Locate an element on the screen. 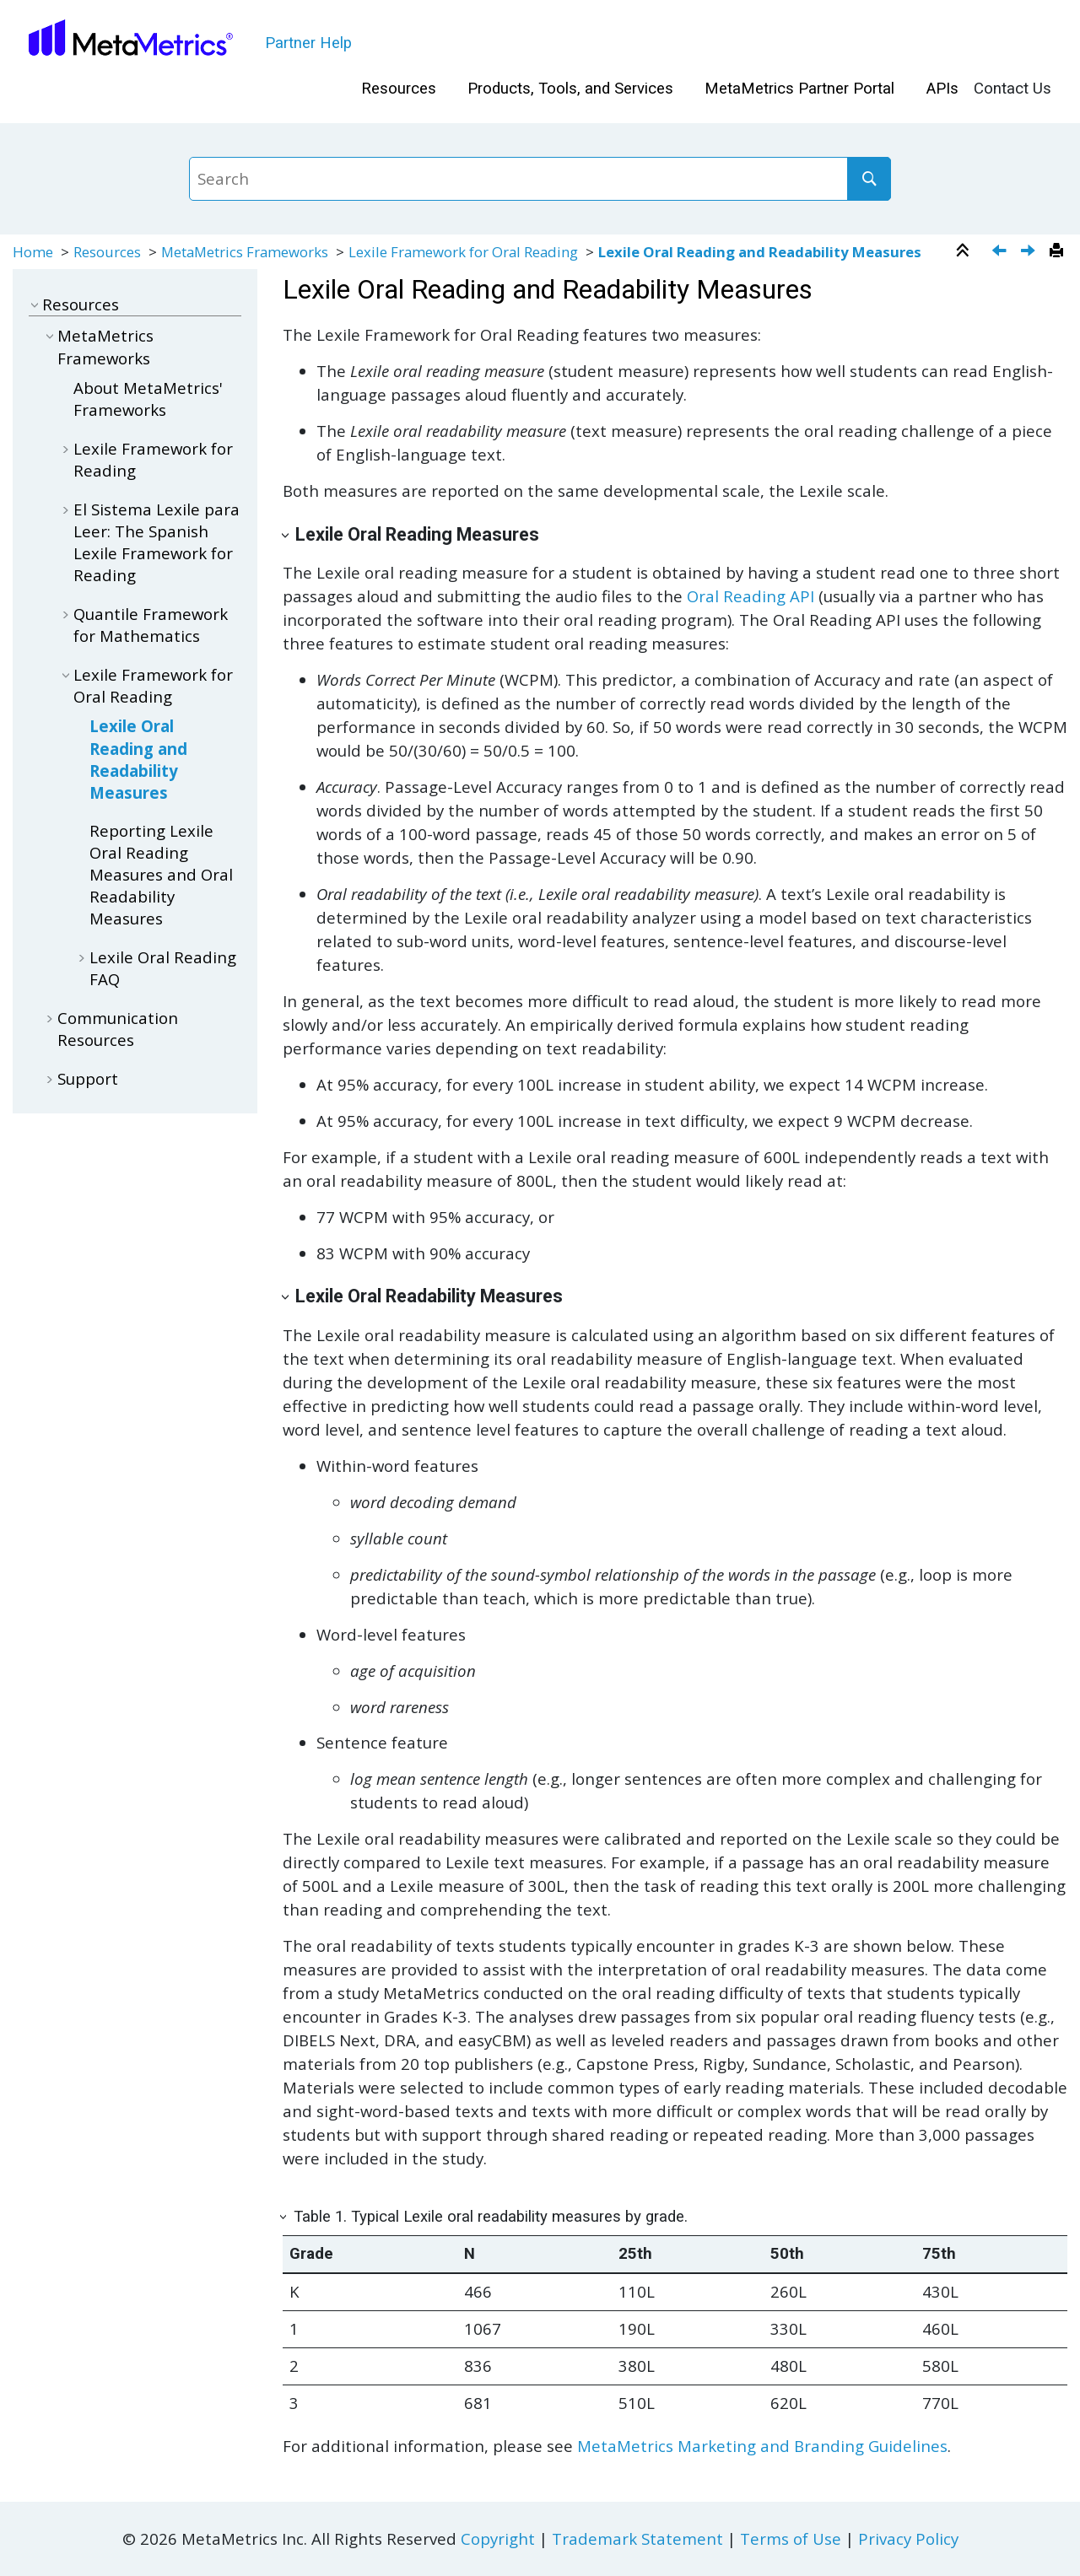  [button] is located at coordinates (35, 304).